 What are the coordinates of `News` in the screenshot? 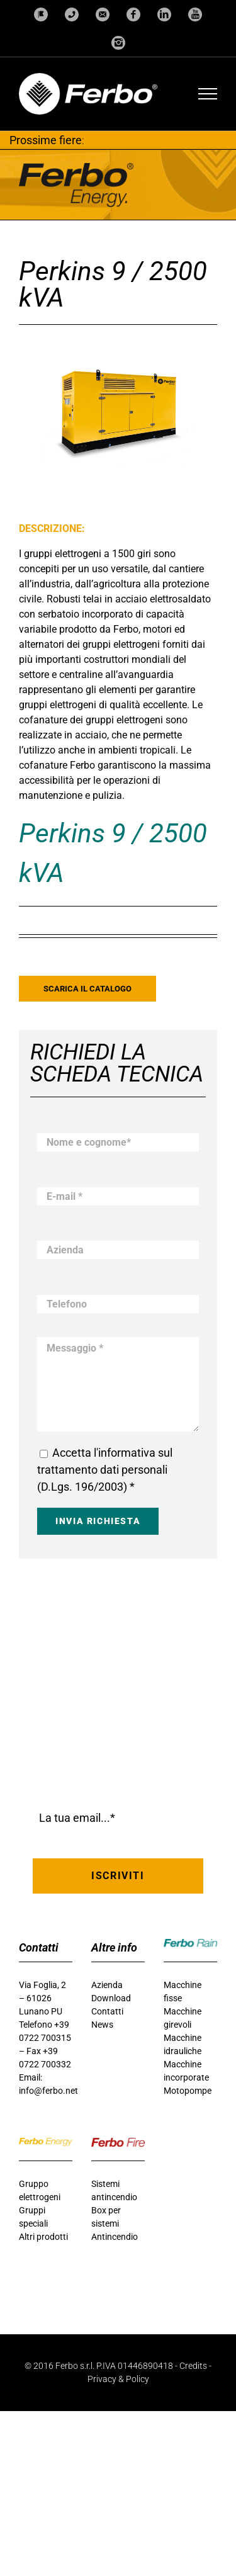 It's located at (102, 2025).